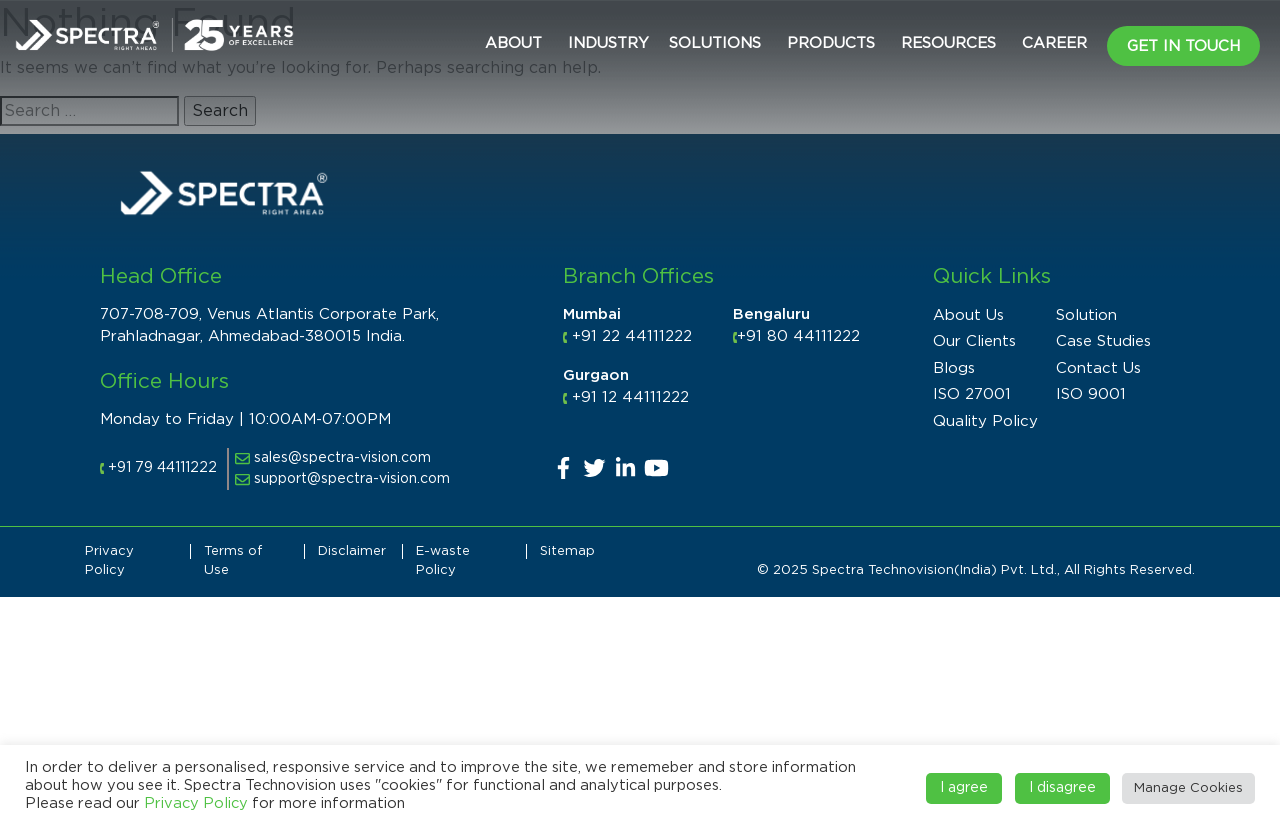  What do you see at coordinates (632, 336) in the screenshot?
I see `+91 22 44111222` at bounding box center [632, 336].